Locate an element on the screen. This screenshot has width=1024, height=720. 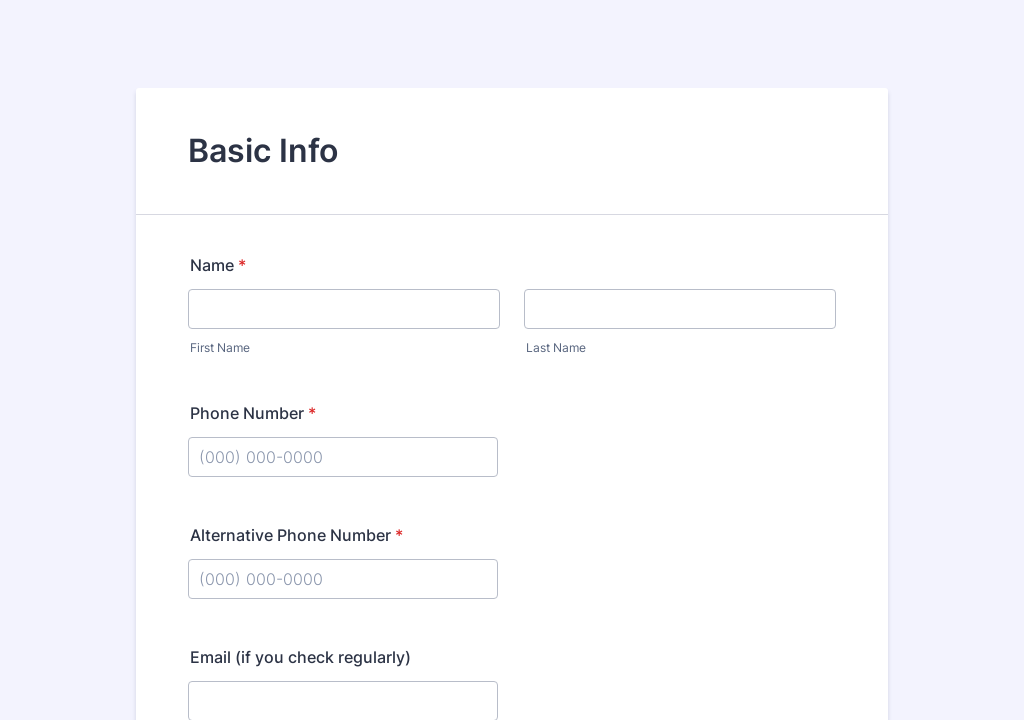
Name is located at coordinates (218, 265).